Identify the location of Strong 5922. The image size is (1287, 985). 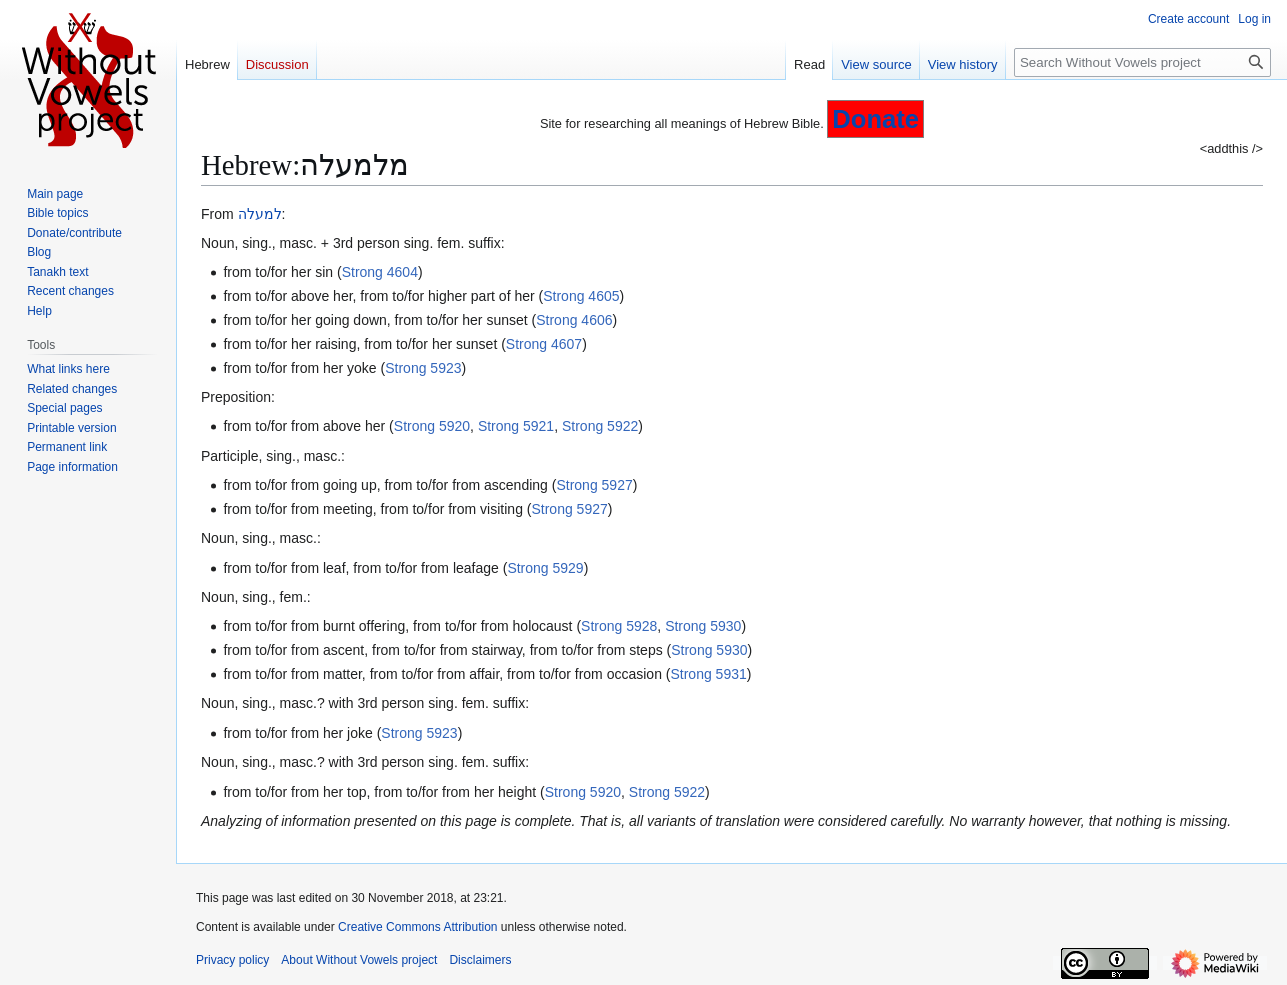
(600, 426).